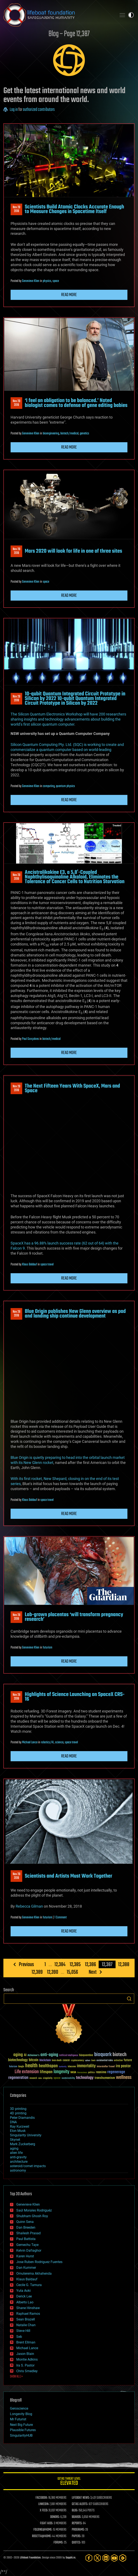  I want to click on culture [culture (24 items)], so click(87, 2060).